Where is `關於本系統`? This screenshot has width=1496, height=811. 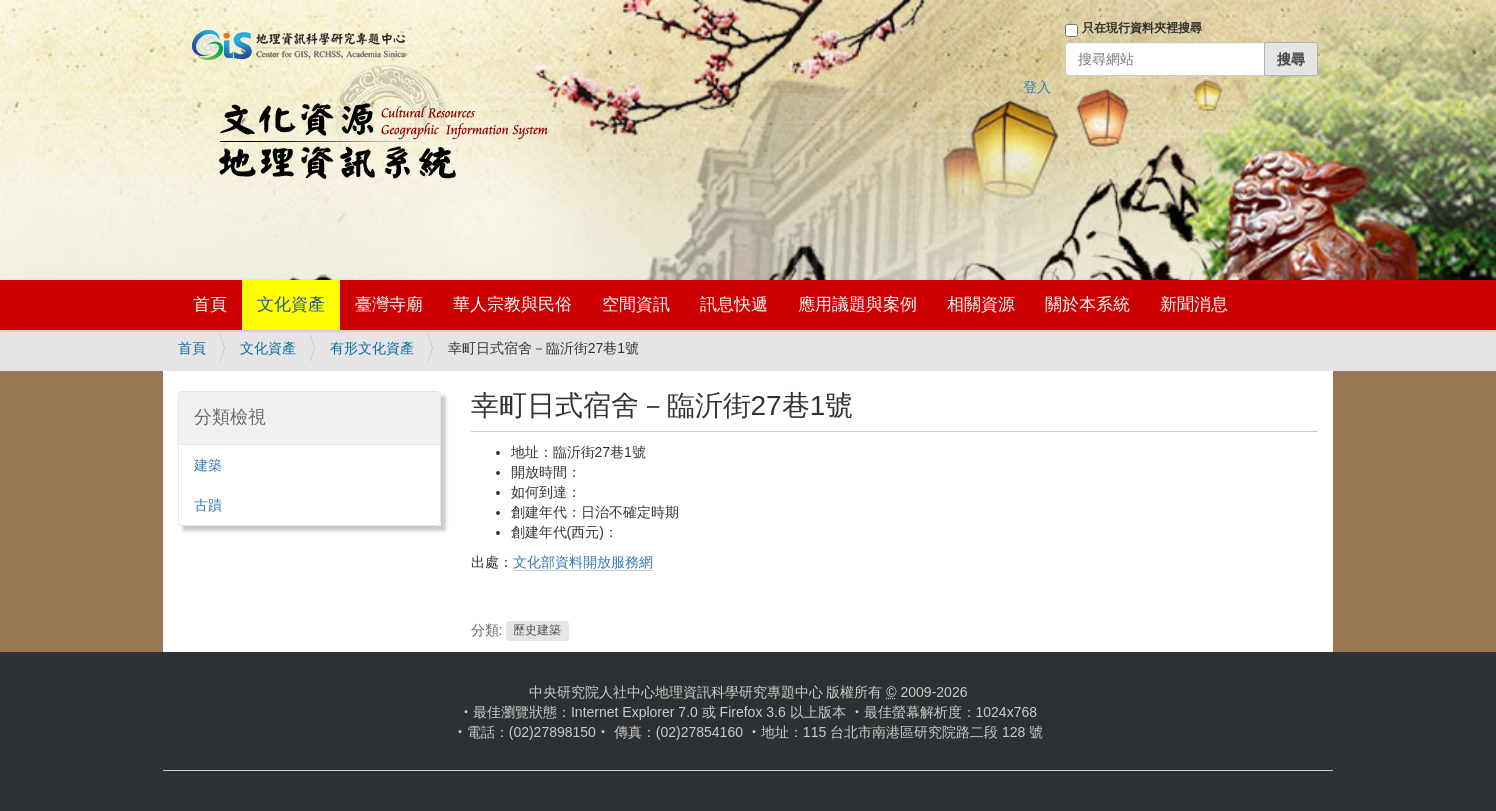
關於本系統 is located at coordinates (1087, 304).